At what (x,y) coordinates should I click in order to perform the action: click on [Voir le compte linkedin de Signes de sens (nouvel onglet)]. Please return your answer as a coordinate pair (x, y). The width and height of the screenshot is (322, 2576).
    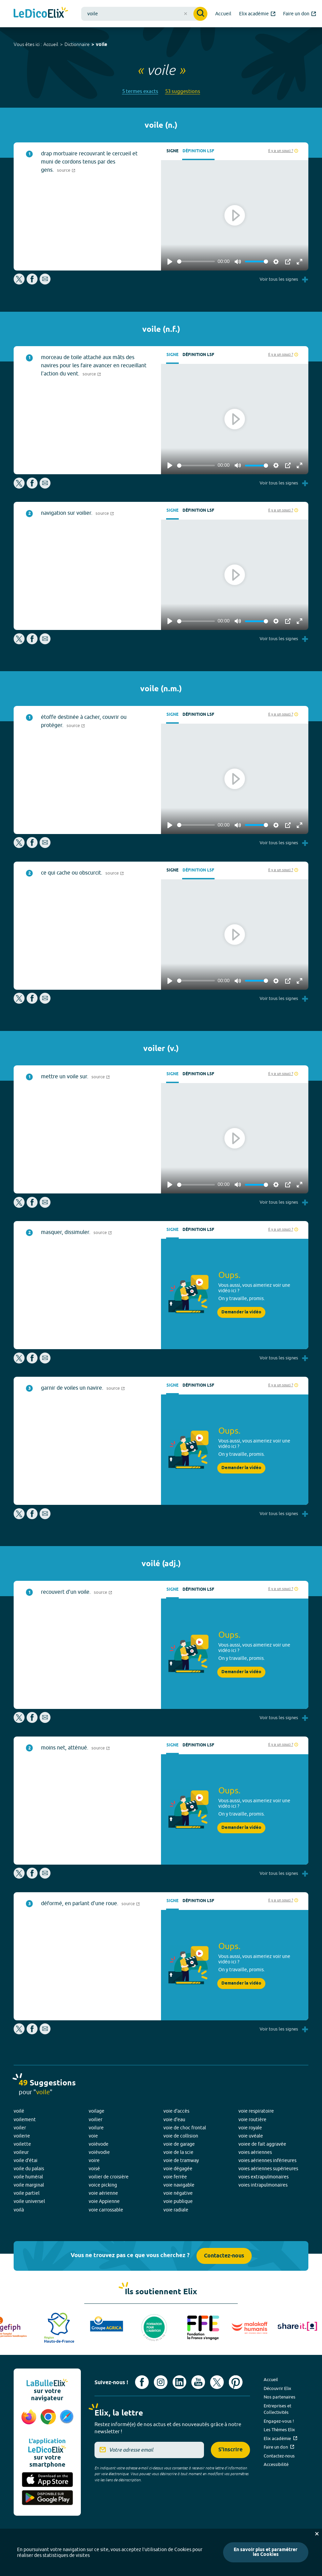
    Looking at the image, I should click on (179, 2382).